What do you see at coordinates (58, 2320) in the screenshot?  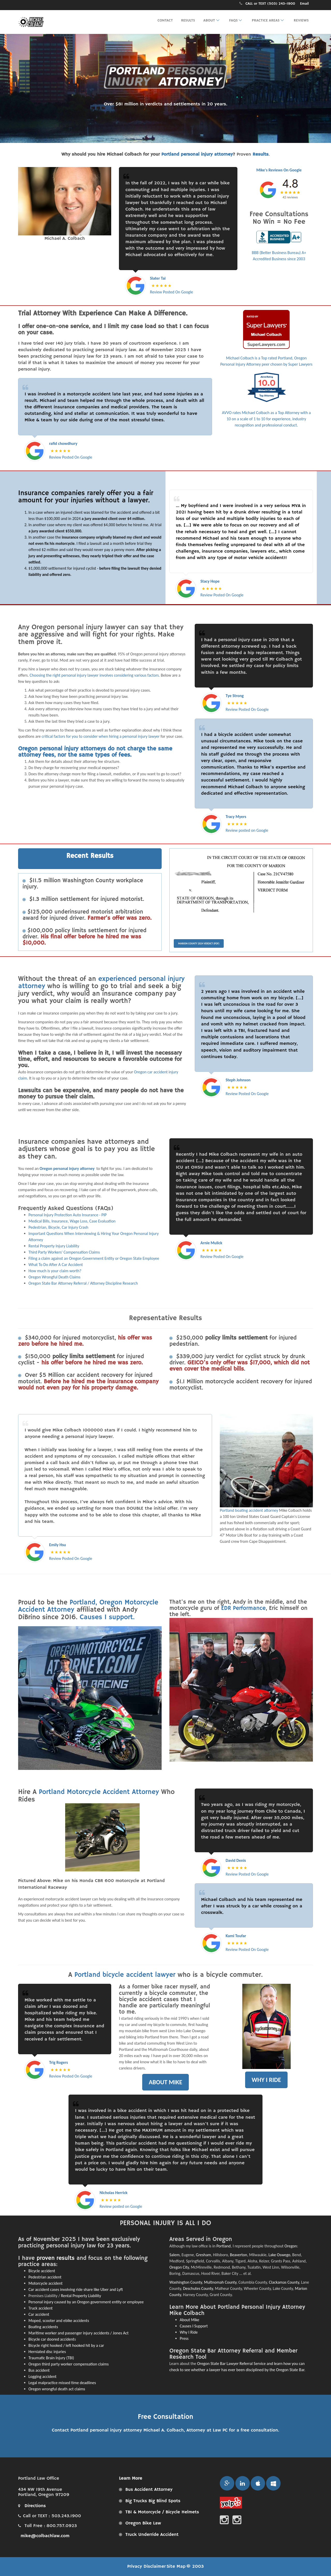 I see `Moped, scooter and ebike accidents` at bounding box center [58, 2320].